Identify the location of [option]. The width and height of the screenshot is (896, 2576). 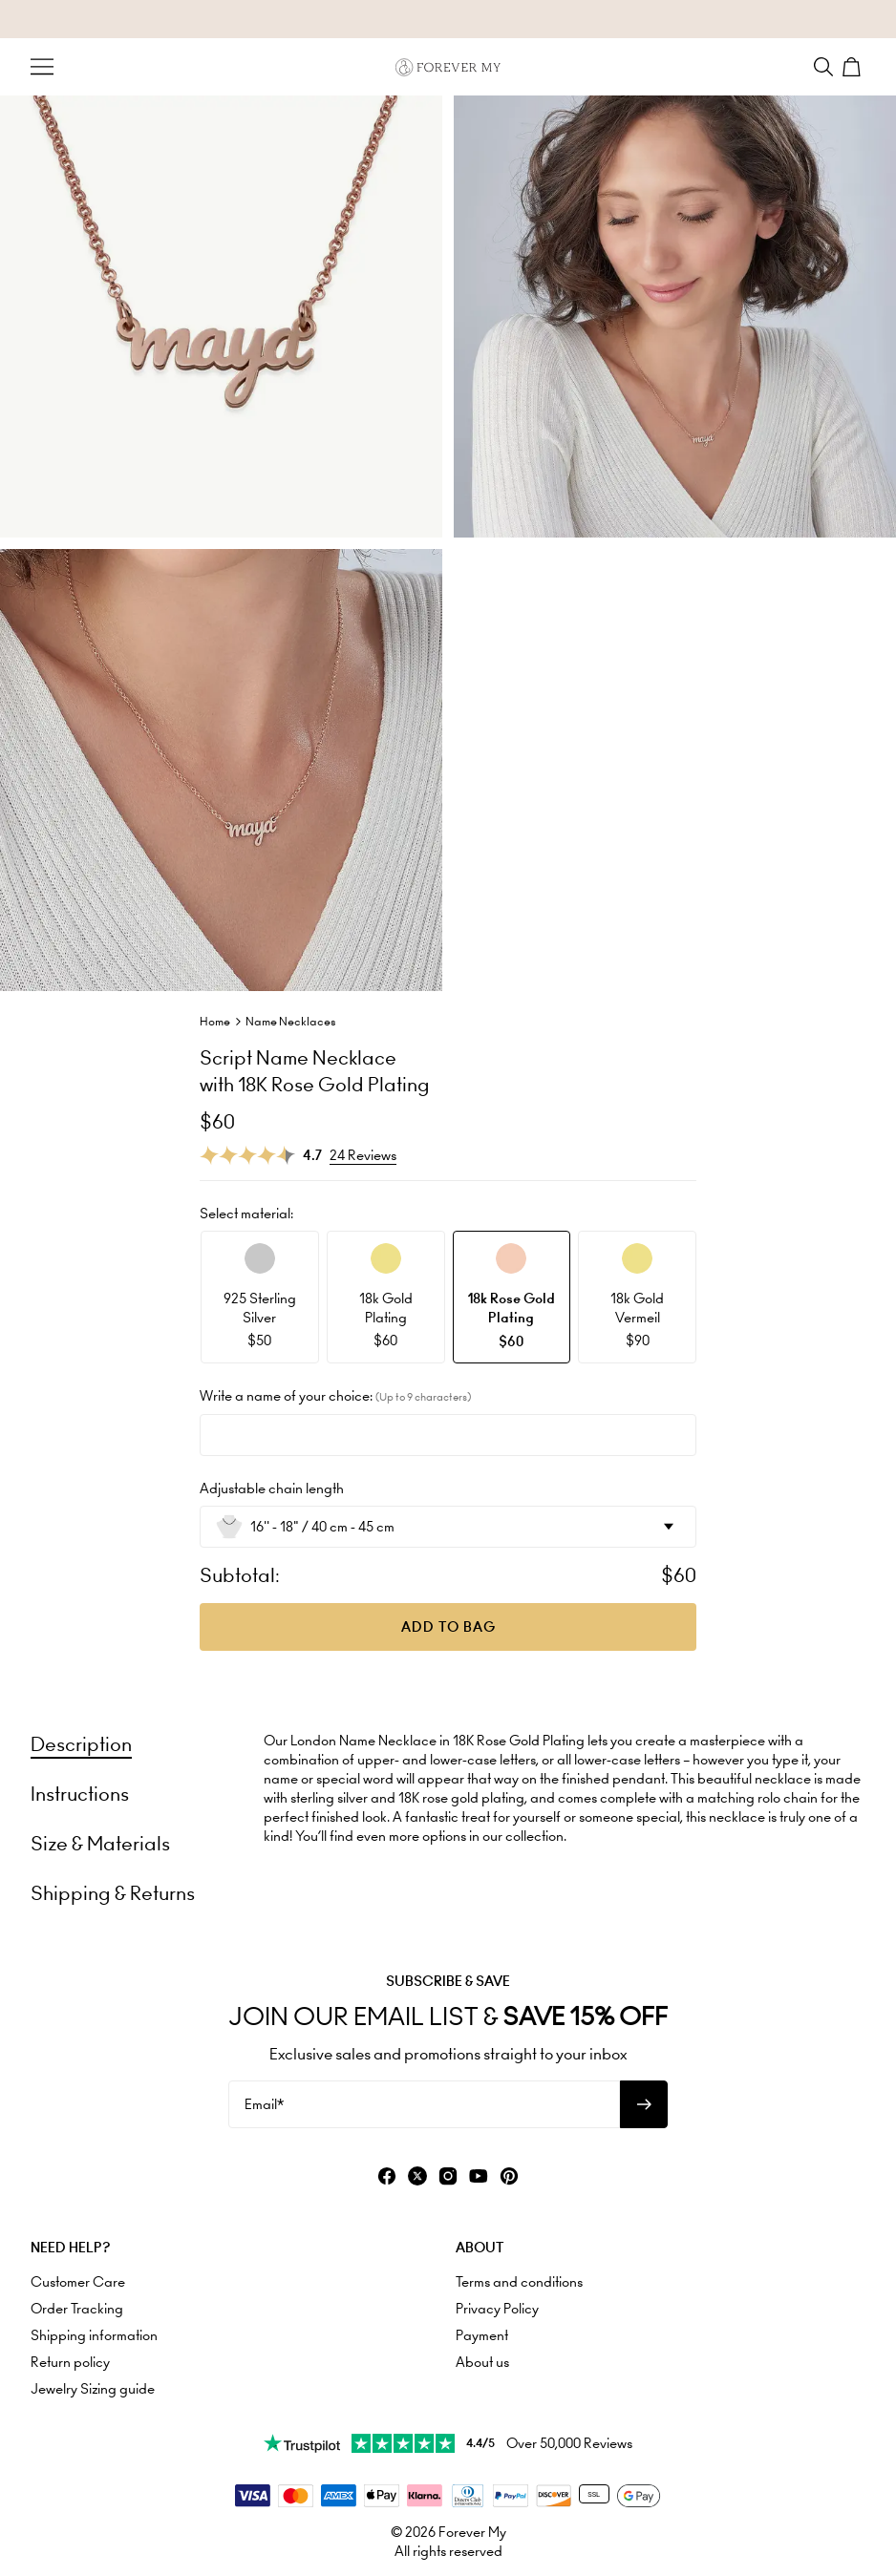
(260, 1297).